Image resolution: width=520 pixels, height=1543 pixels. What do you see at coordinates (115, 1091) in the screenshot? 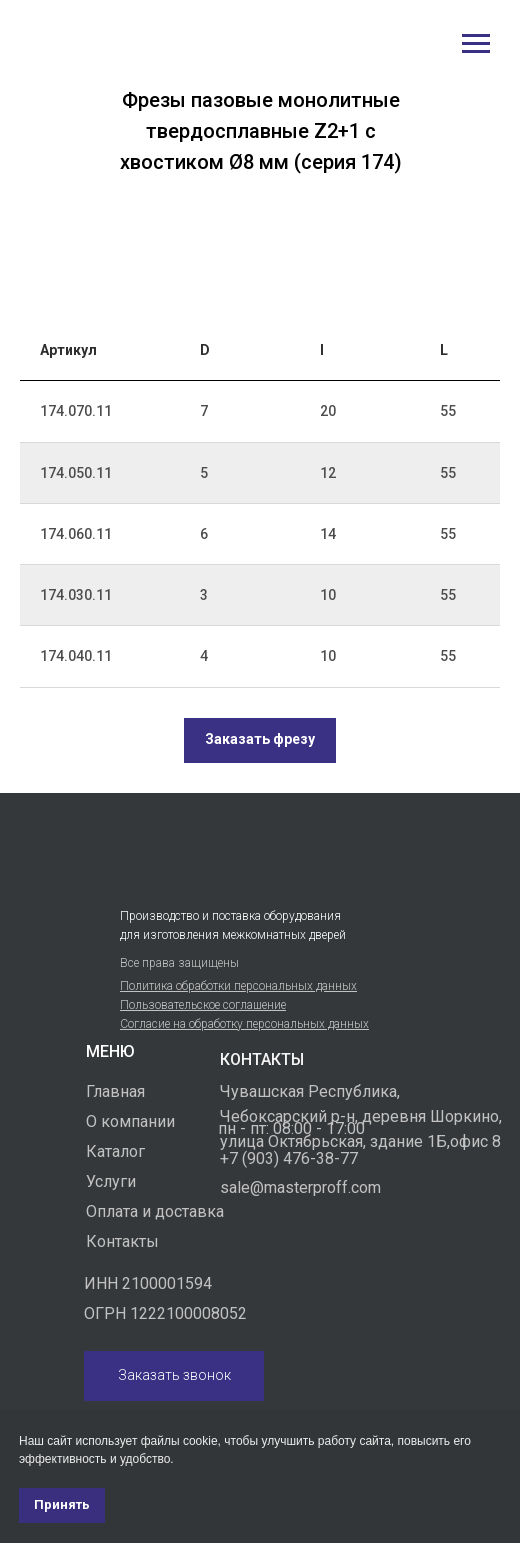
I see `Главная` at bounding box center [115, 1091].